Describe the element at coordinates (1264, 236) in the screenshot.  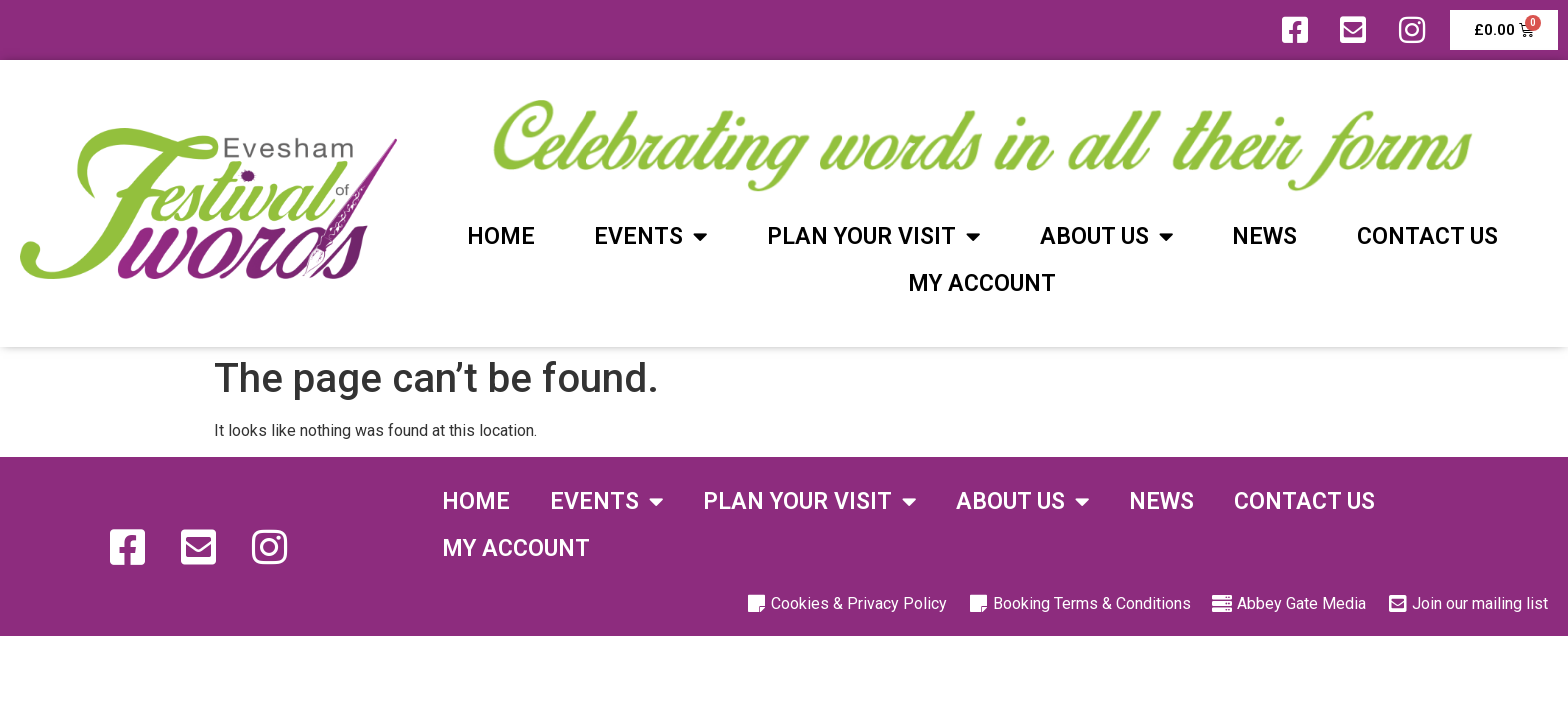
I see `News` at that location.